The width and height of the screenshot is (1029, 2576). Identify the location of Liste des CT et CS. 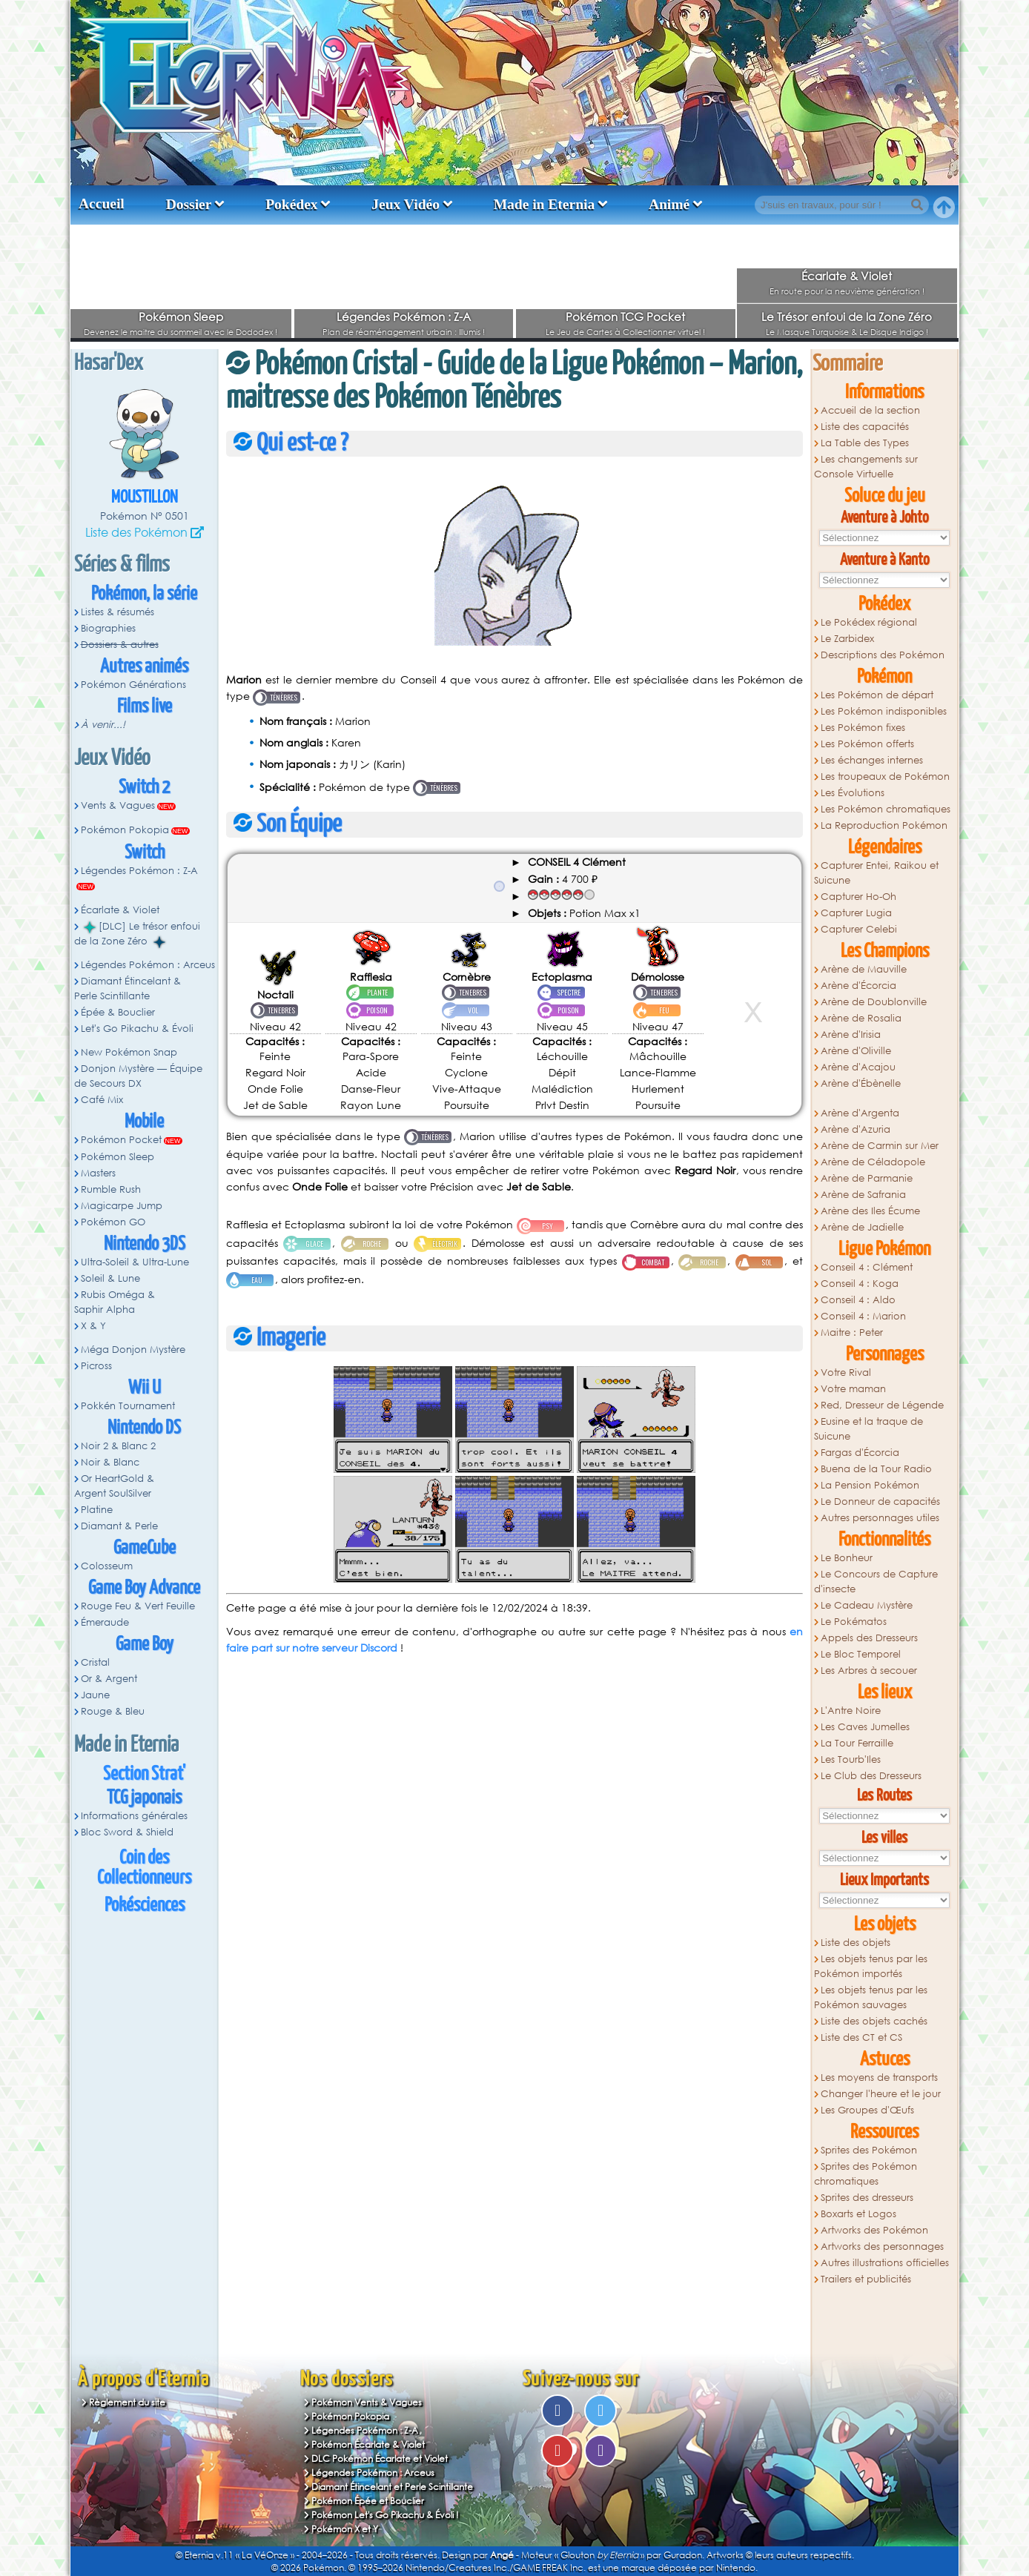
(861, 2037).